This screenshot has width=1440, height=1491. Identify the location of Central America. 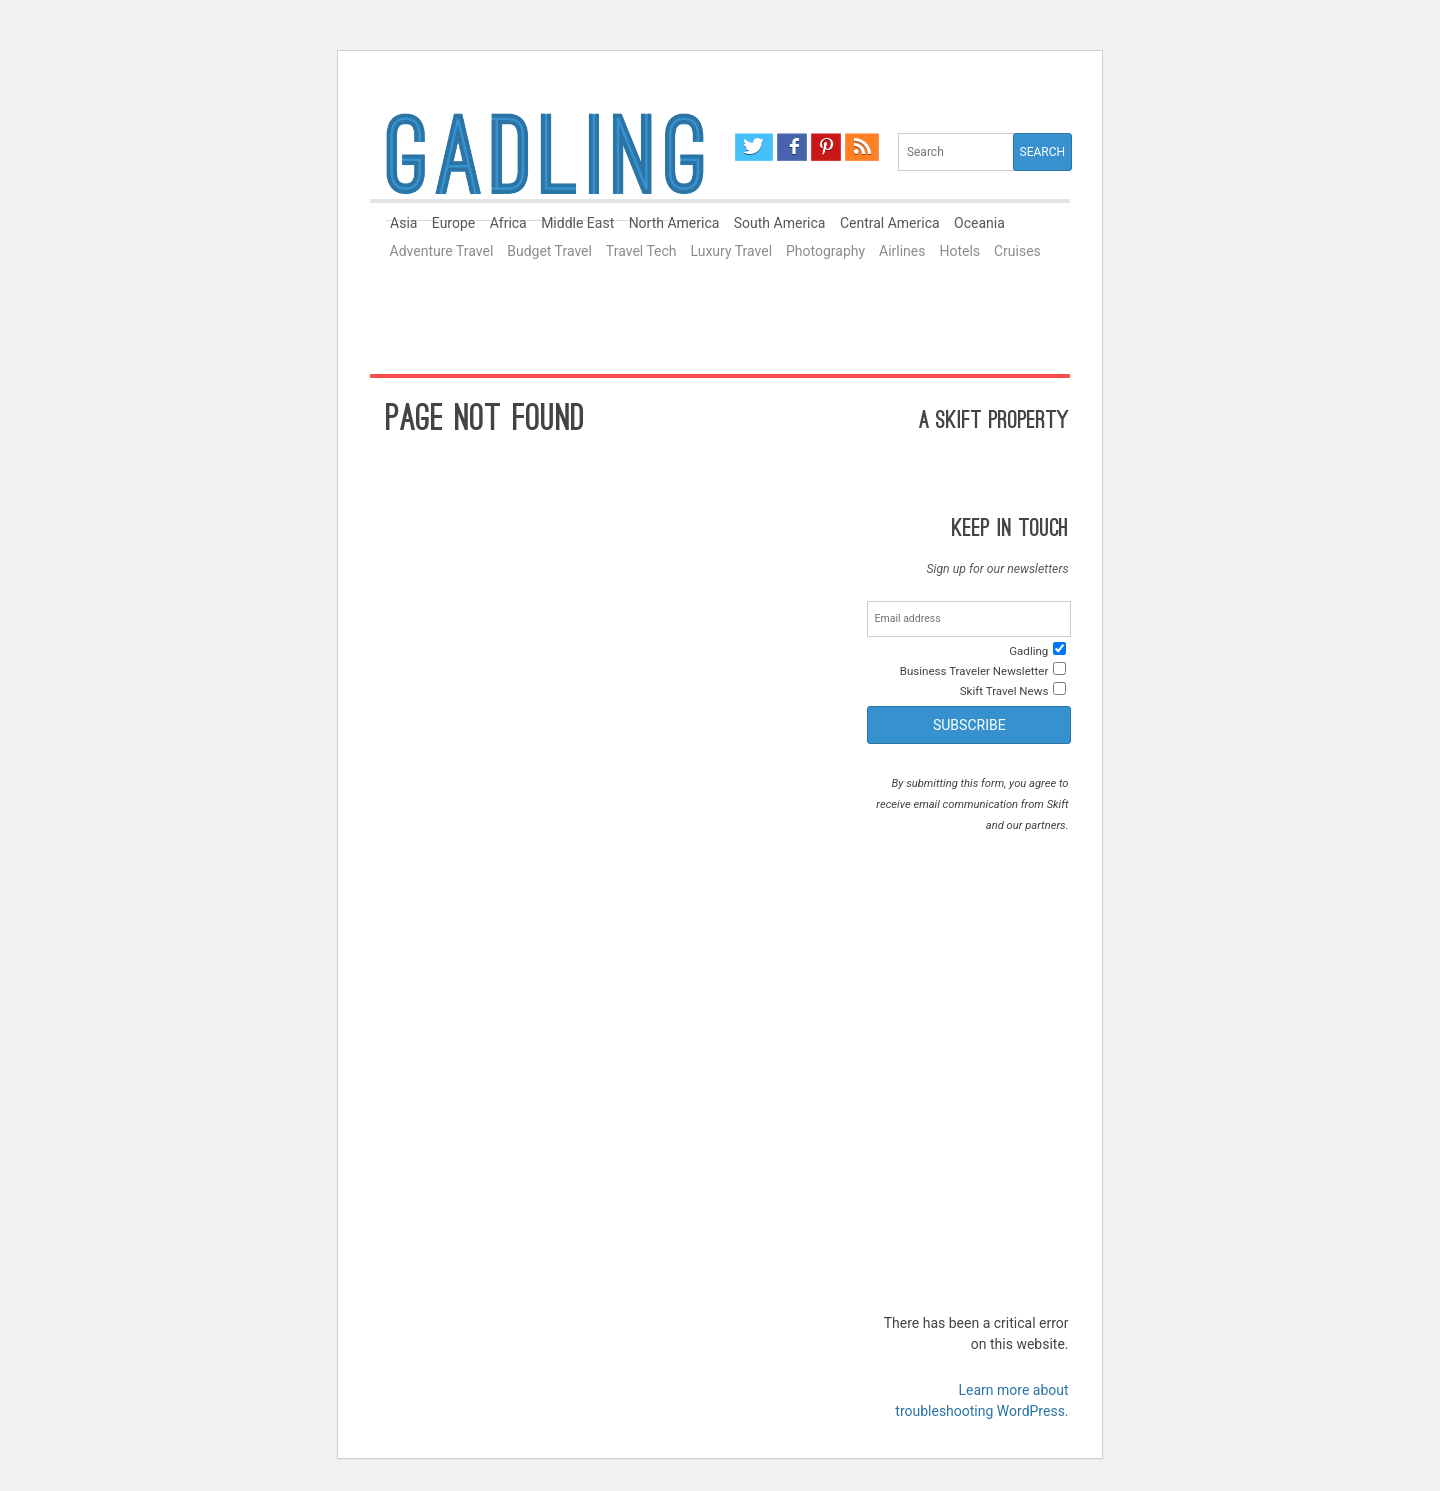
(890, 223).